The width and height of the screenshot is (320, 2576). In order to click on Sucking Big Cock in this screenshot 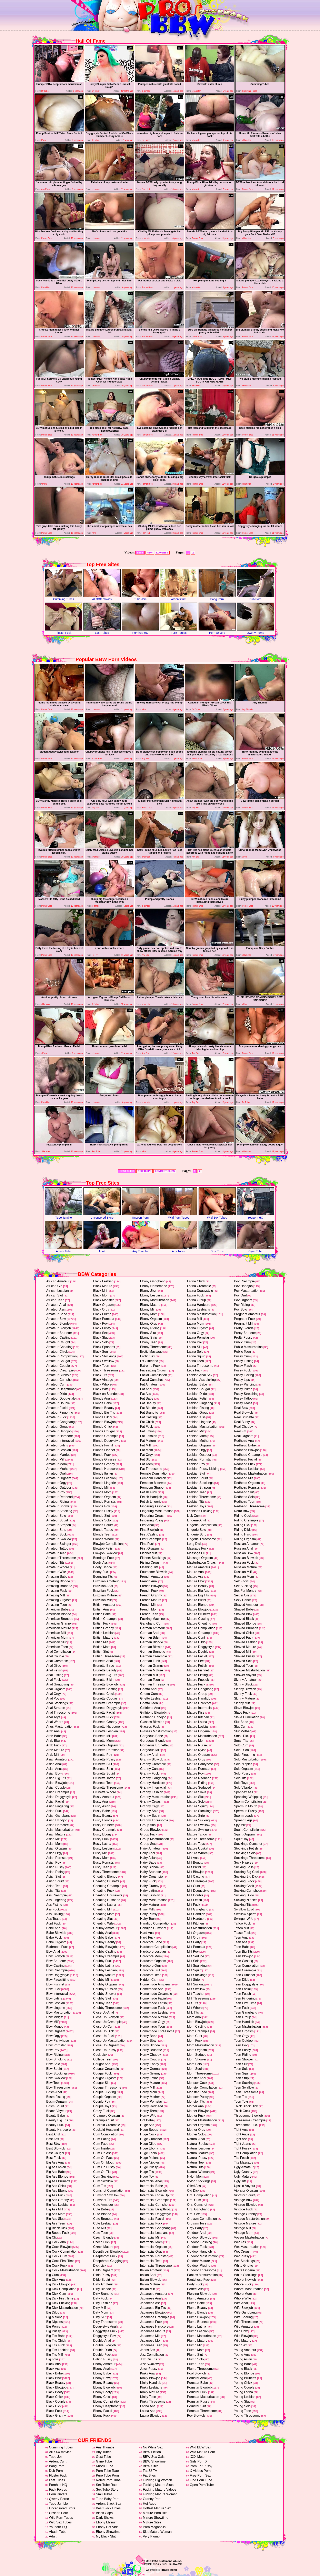, I will do `click(247, 1872)`.